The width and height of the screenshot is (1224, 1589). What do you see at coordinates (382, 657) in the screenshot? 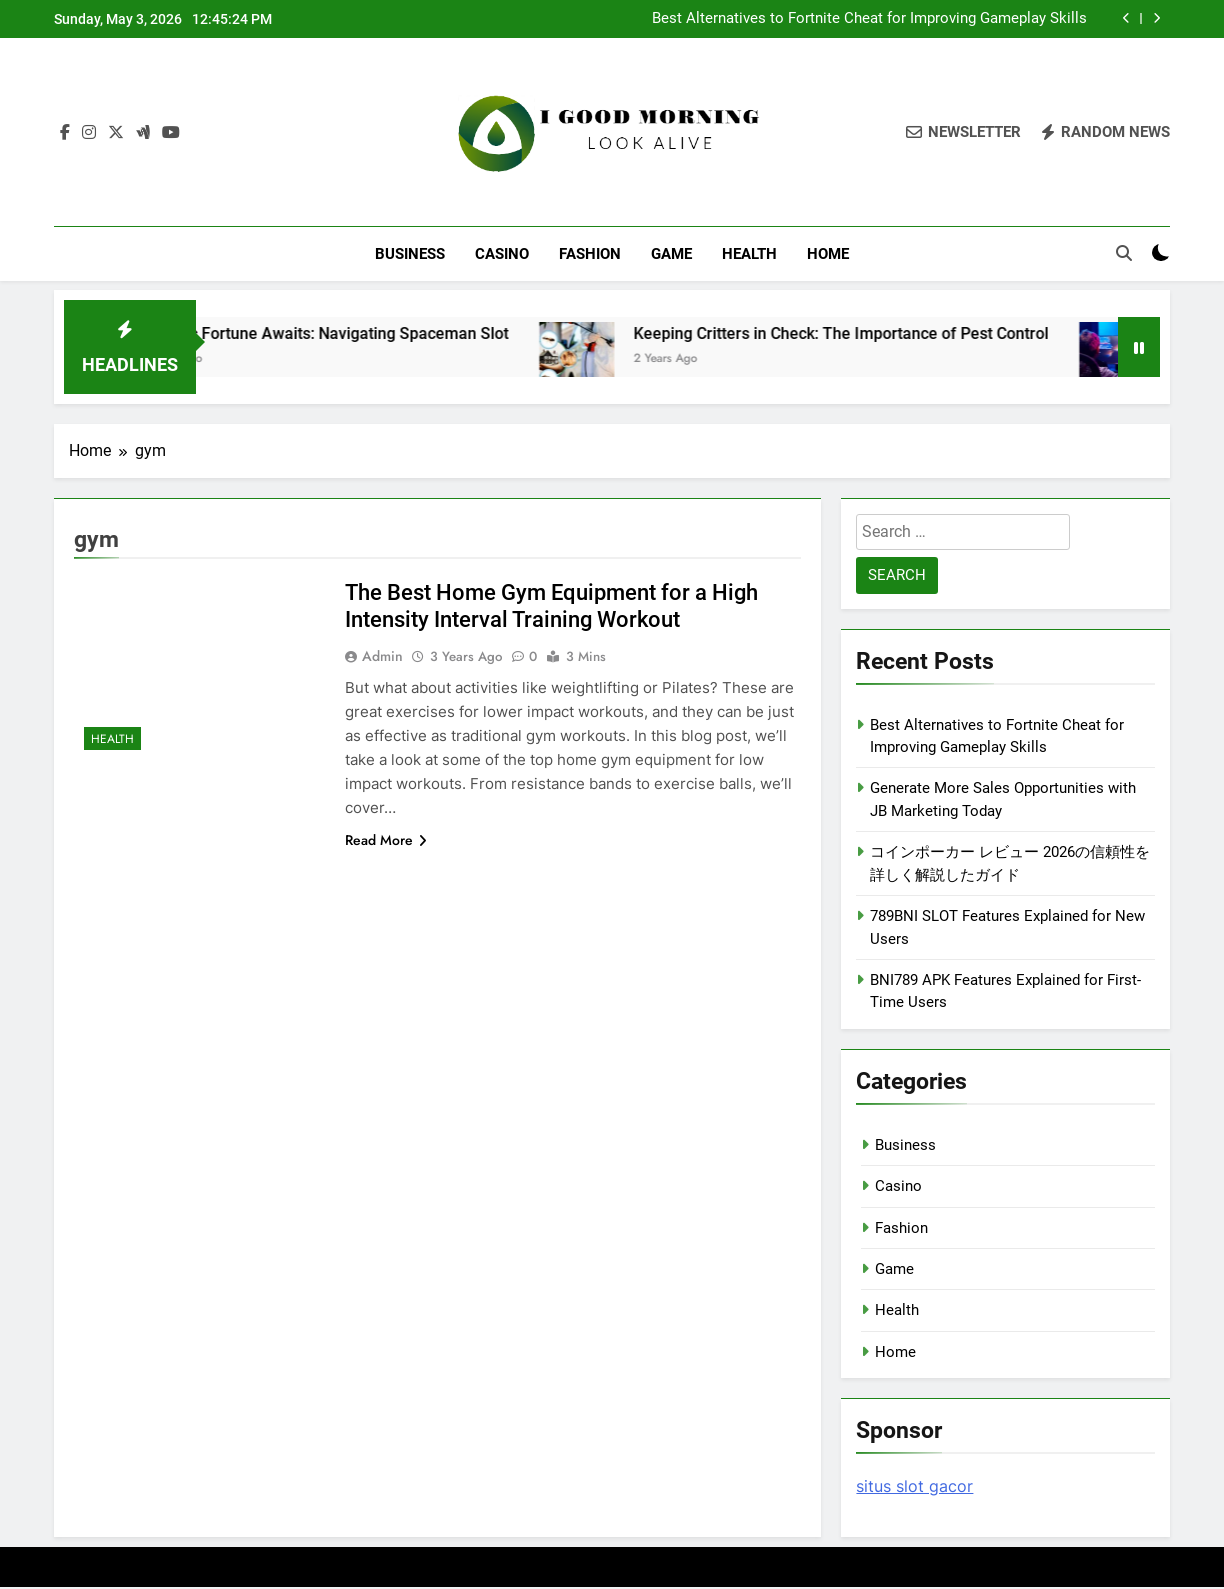
I see `admin` at bounding box center [382, 657].